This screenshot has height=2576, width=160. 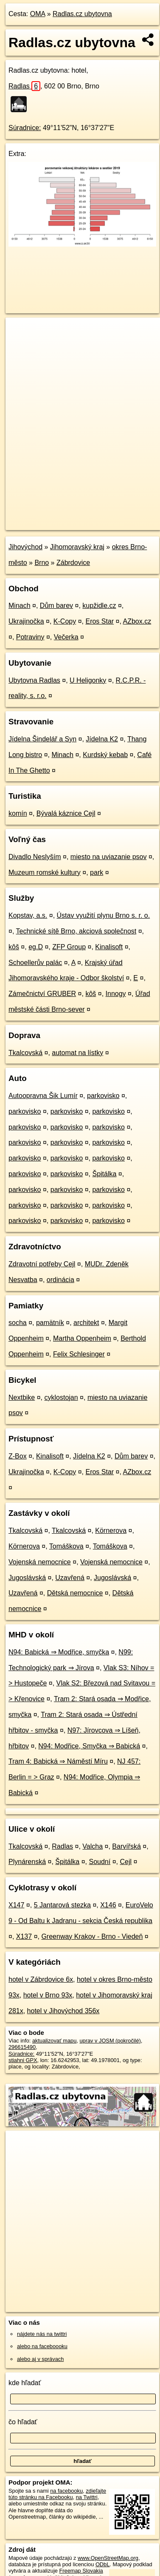 What do you see at coordinates (35, 946) in the screenshot?
I see `eg.D` at bounding box center [35, 946].